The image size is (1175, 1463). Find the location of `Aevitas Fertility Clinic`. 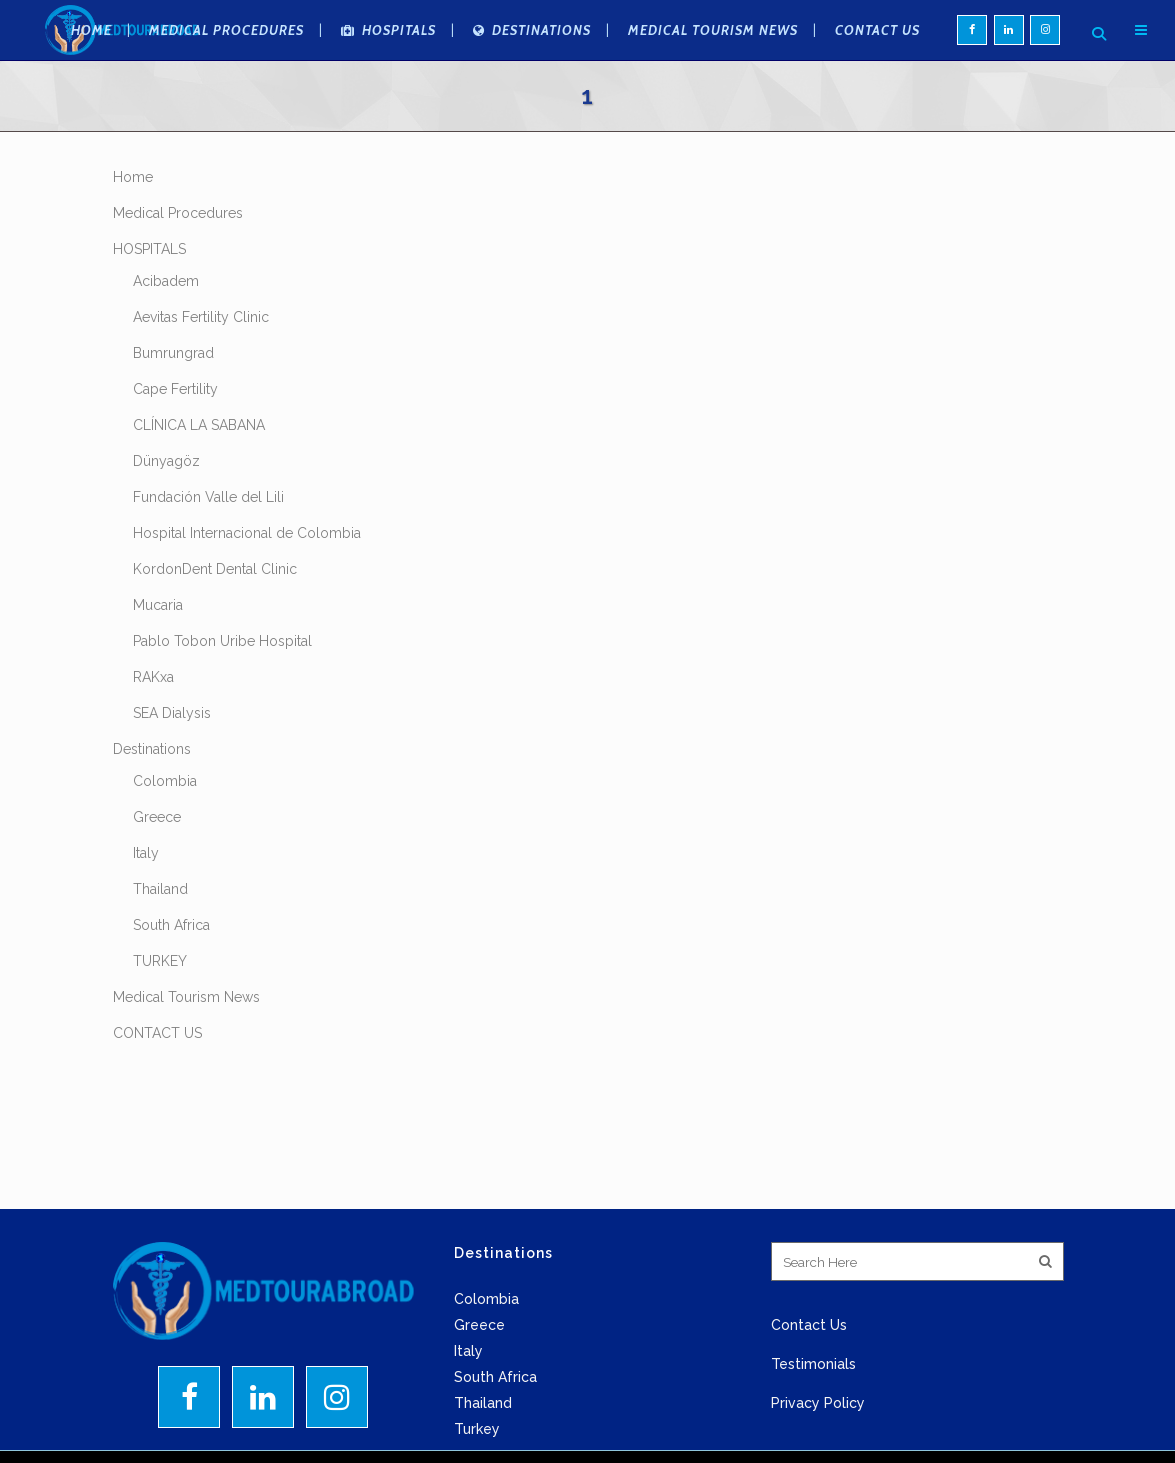

Aevitas Fertility Clinic is located at coordinates (201, 377).